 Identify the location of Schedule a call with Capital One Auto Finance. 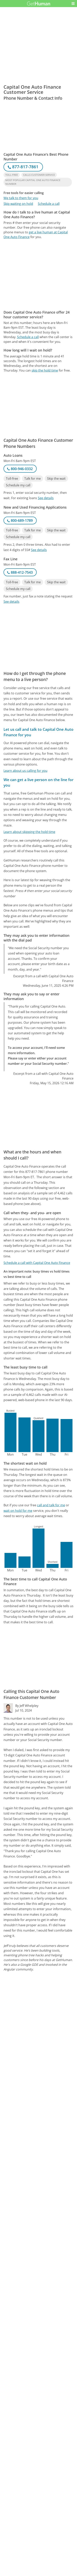
(37, 1263).